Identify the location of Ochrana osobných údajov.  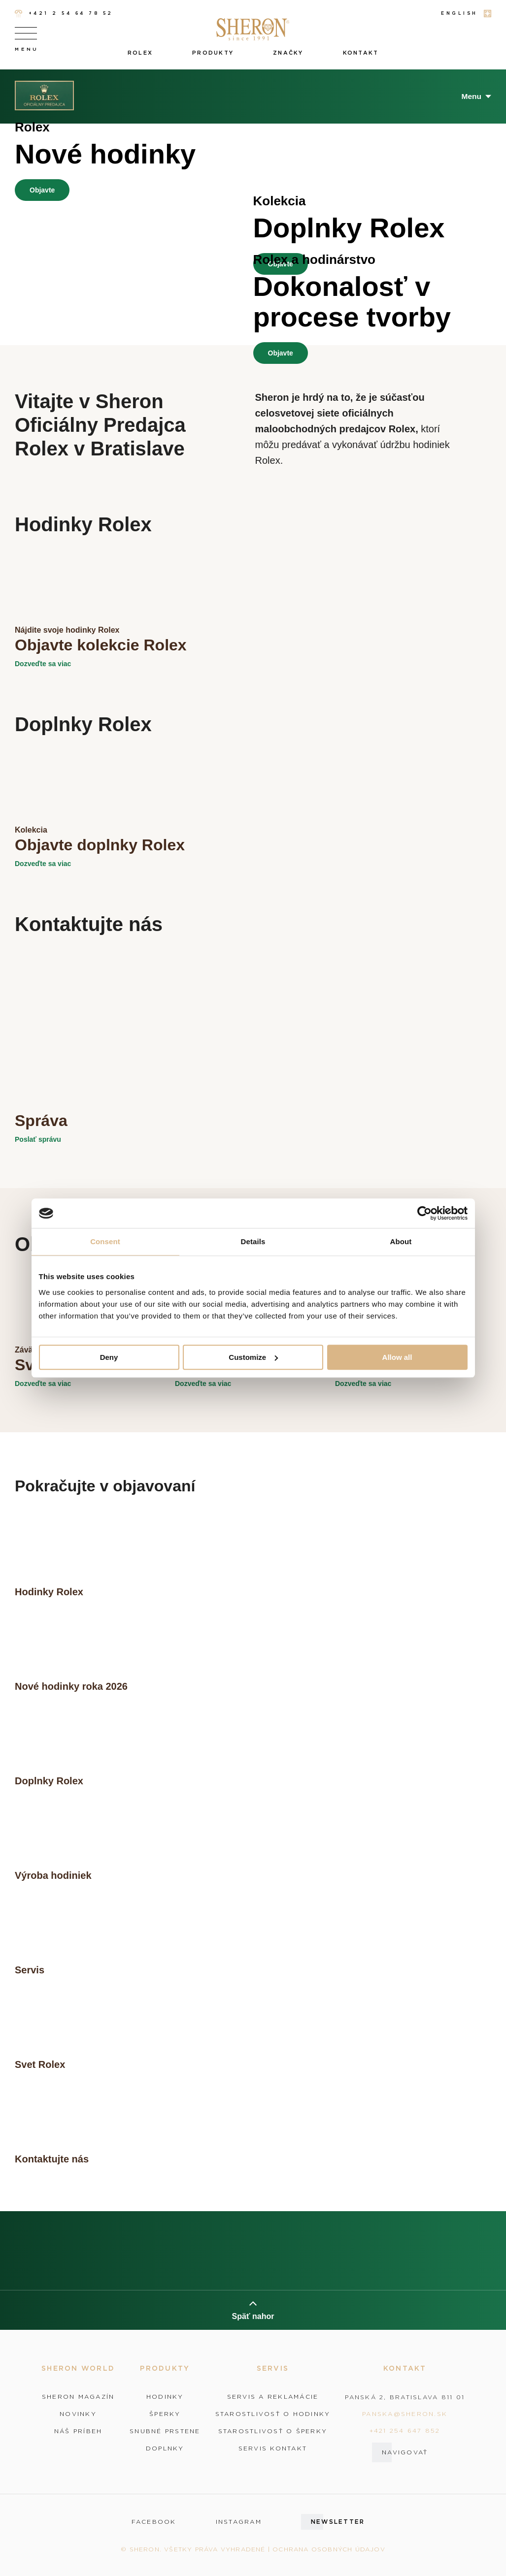
(328, 2549).